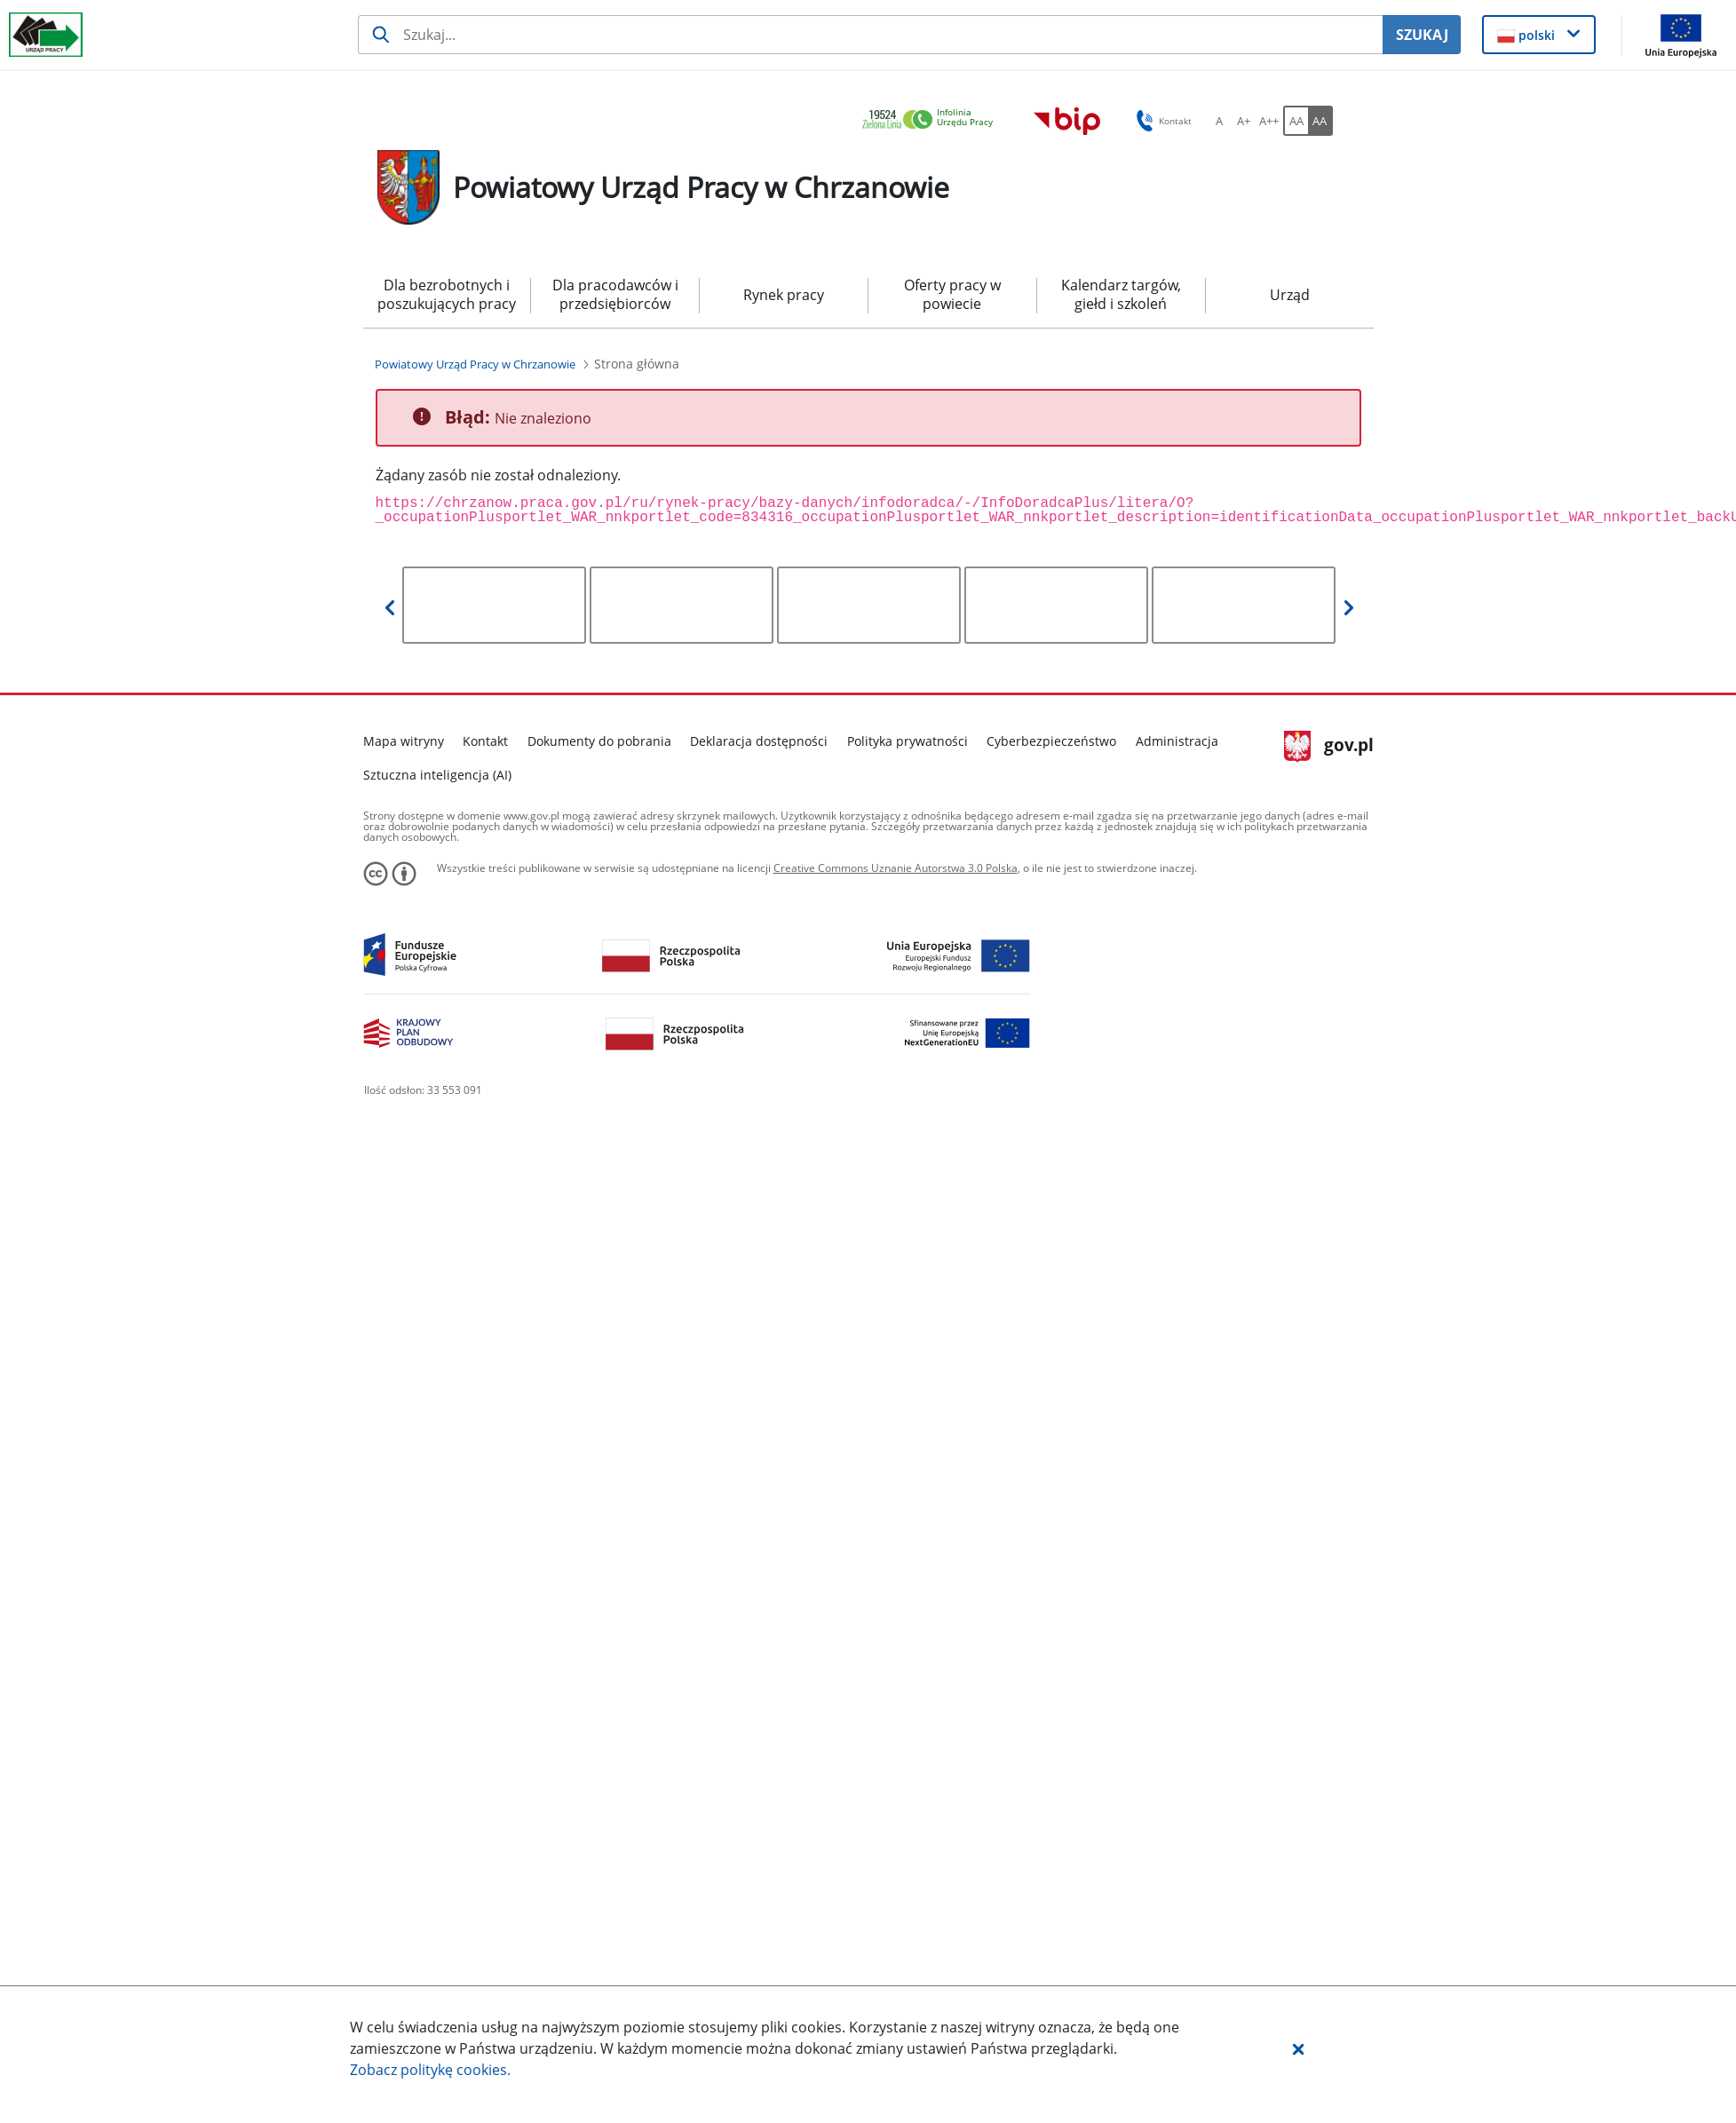 The height and width of the screenshot is (2123, 1736). What do you see at coordinates (1329, 747) in the screenshot?
I see `gov.pl` at bounding box center [1329, 747].